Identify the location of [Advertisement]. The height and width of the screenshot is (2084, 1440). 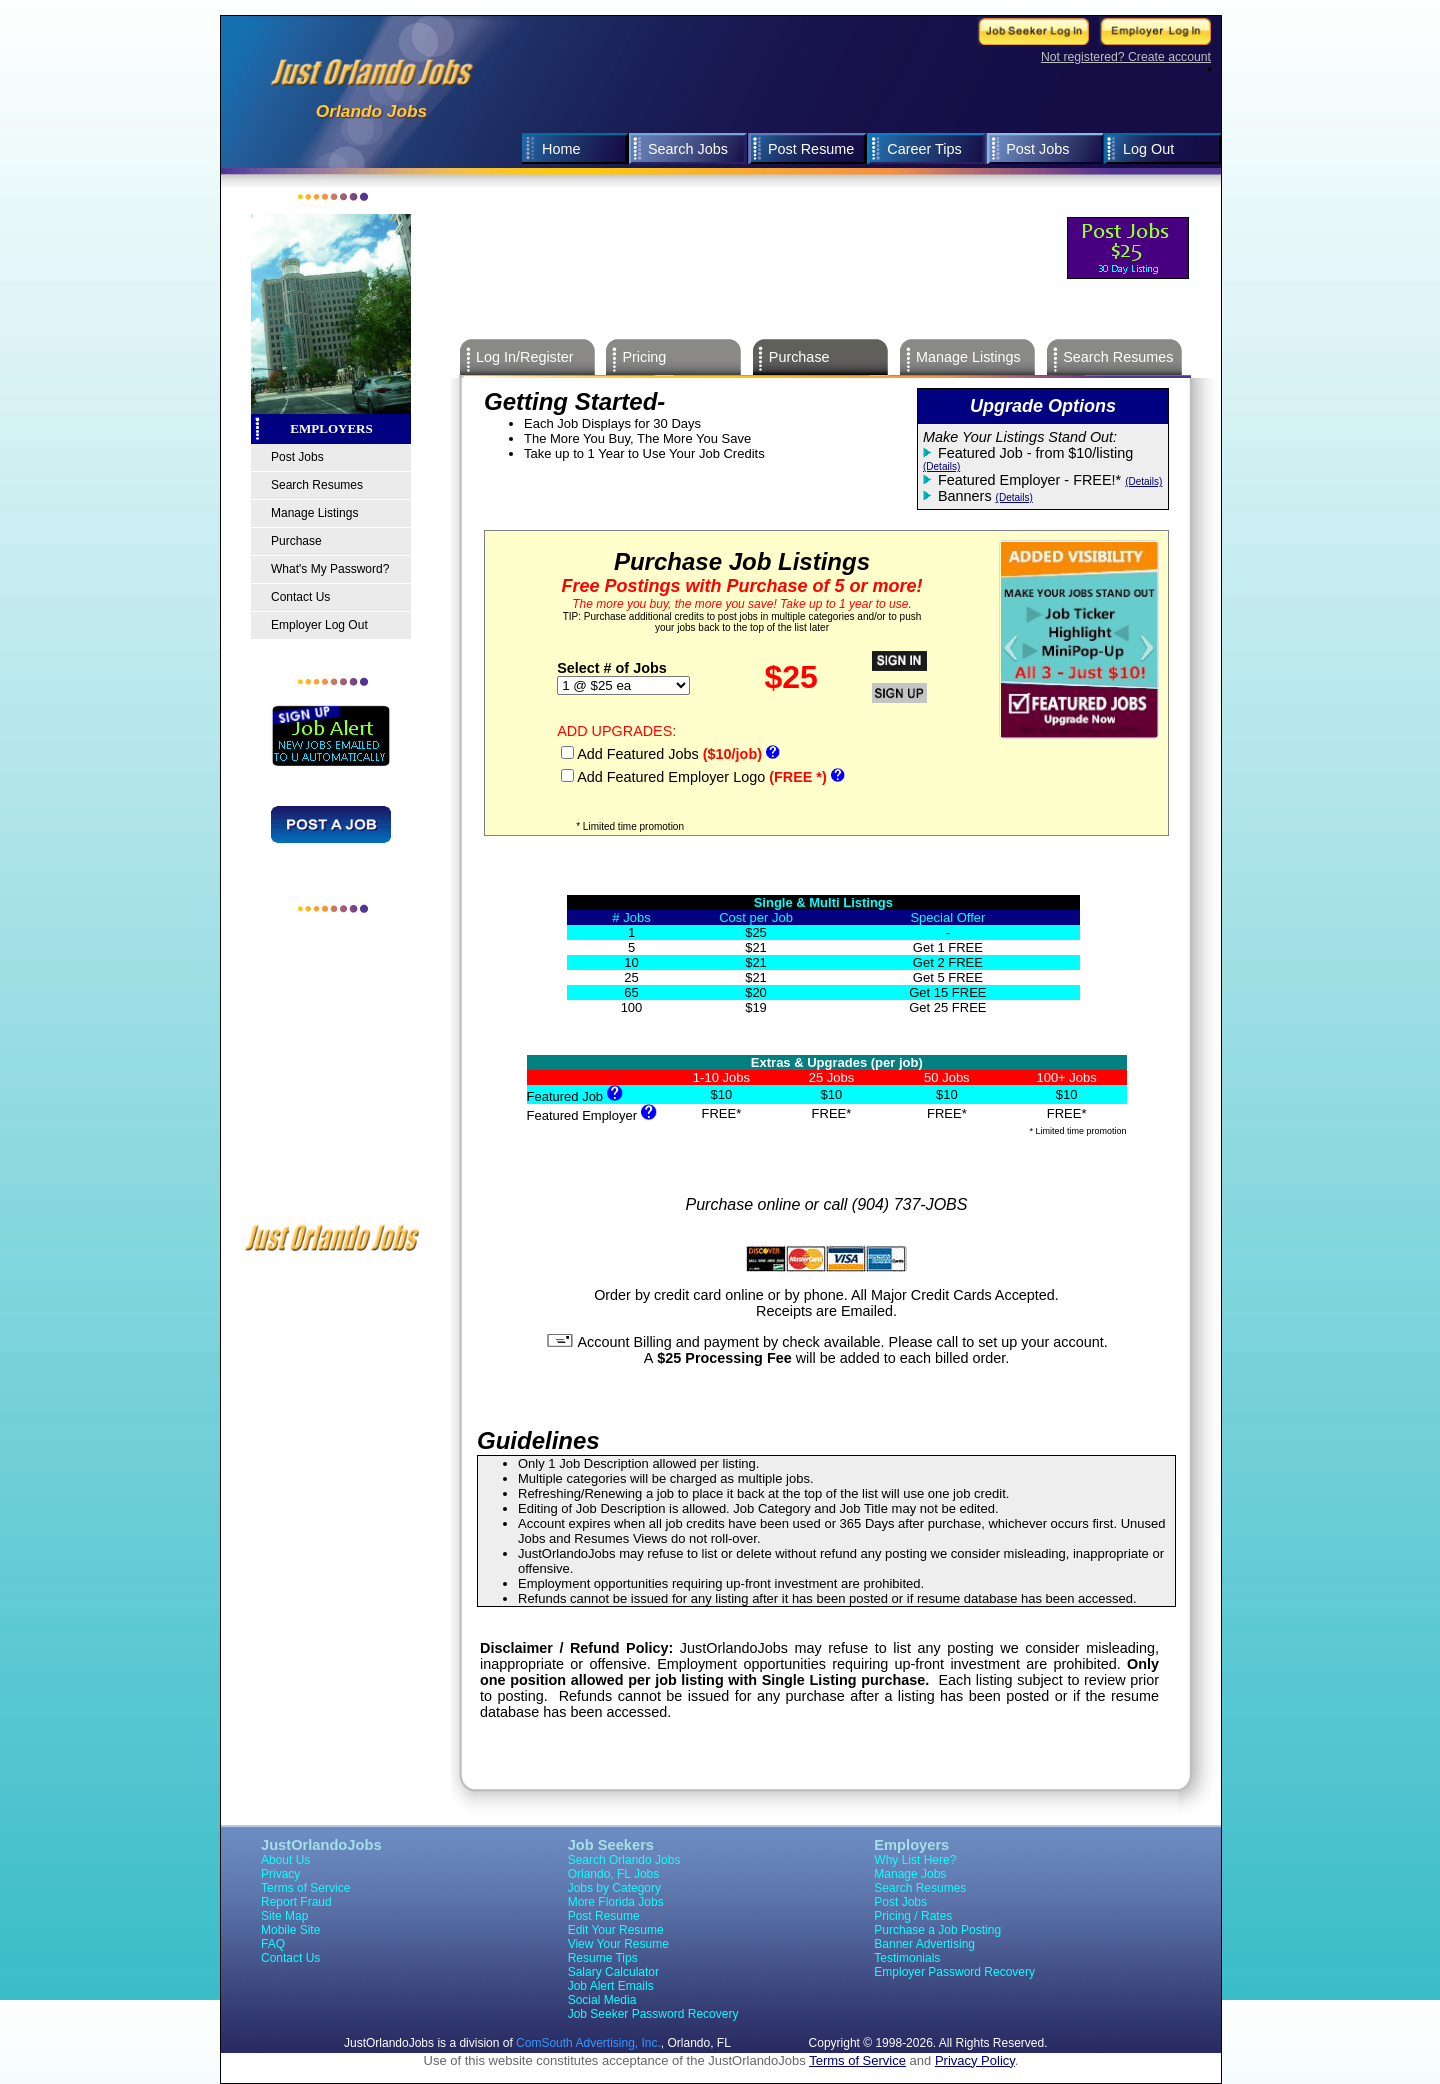
(831, 195).